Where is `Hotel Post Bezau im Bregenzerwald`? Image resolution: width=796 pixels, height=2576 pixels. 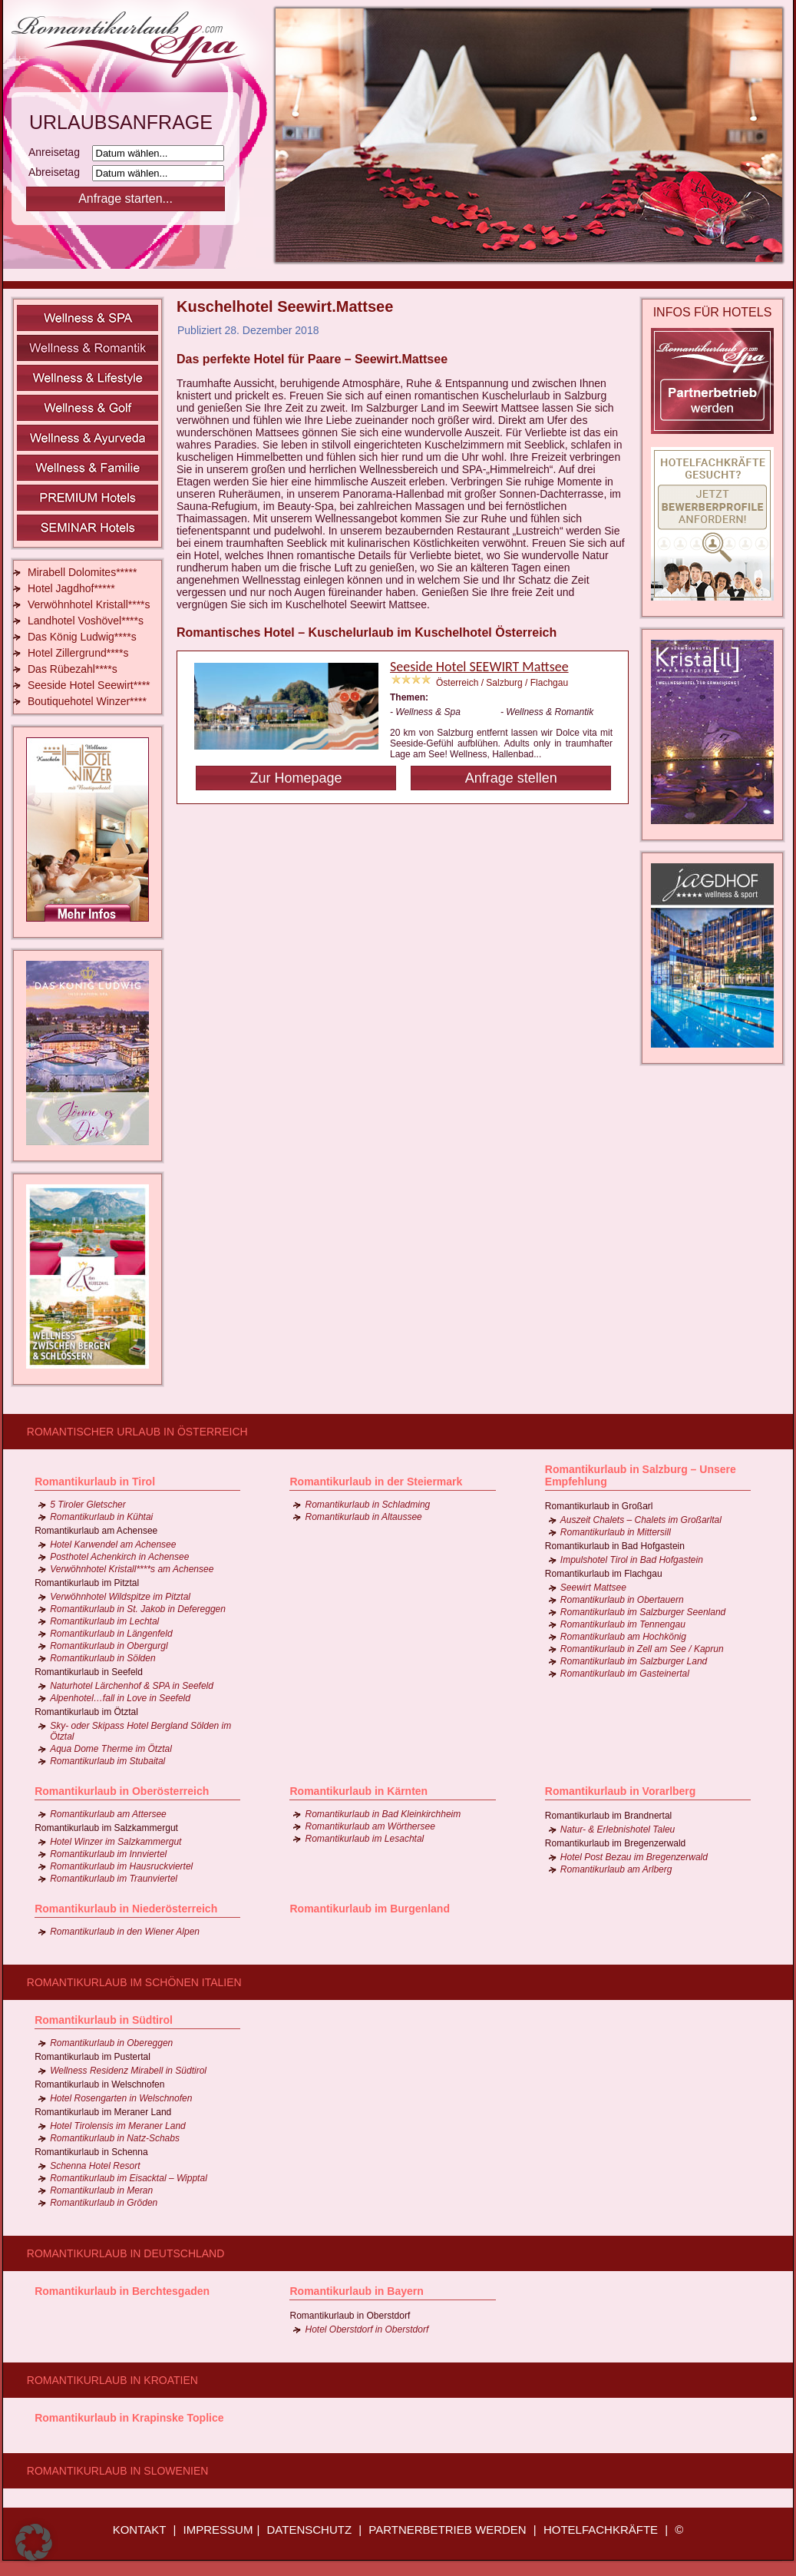 Hotel Post Bezau im Bregenzerwald is located at coordinates (634, 1857).